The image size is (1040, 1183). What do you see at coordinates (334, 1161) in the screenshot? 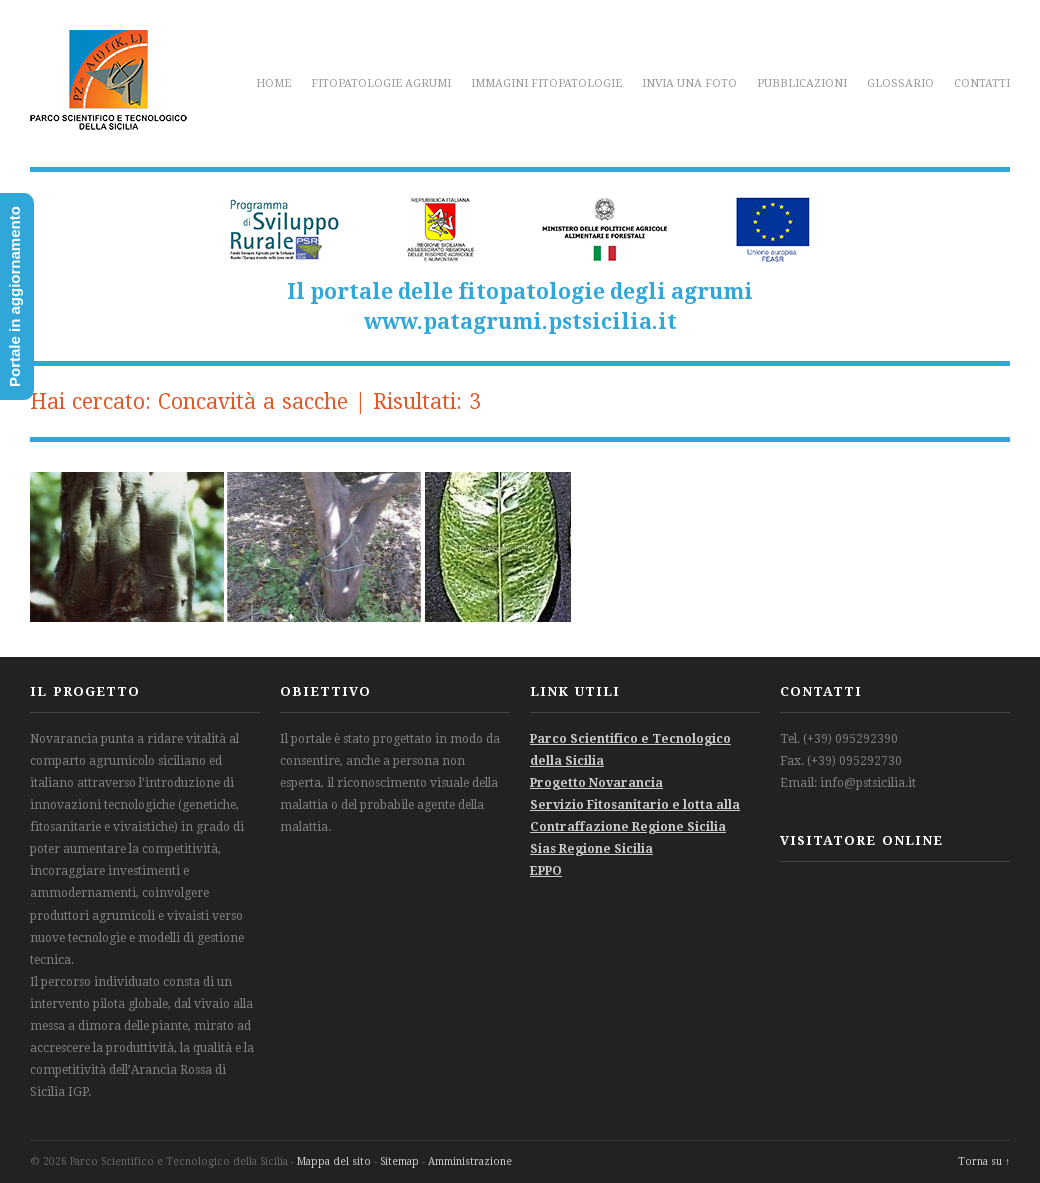
I see `Mappa del sito` at bounding box center [334, 1161].